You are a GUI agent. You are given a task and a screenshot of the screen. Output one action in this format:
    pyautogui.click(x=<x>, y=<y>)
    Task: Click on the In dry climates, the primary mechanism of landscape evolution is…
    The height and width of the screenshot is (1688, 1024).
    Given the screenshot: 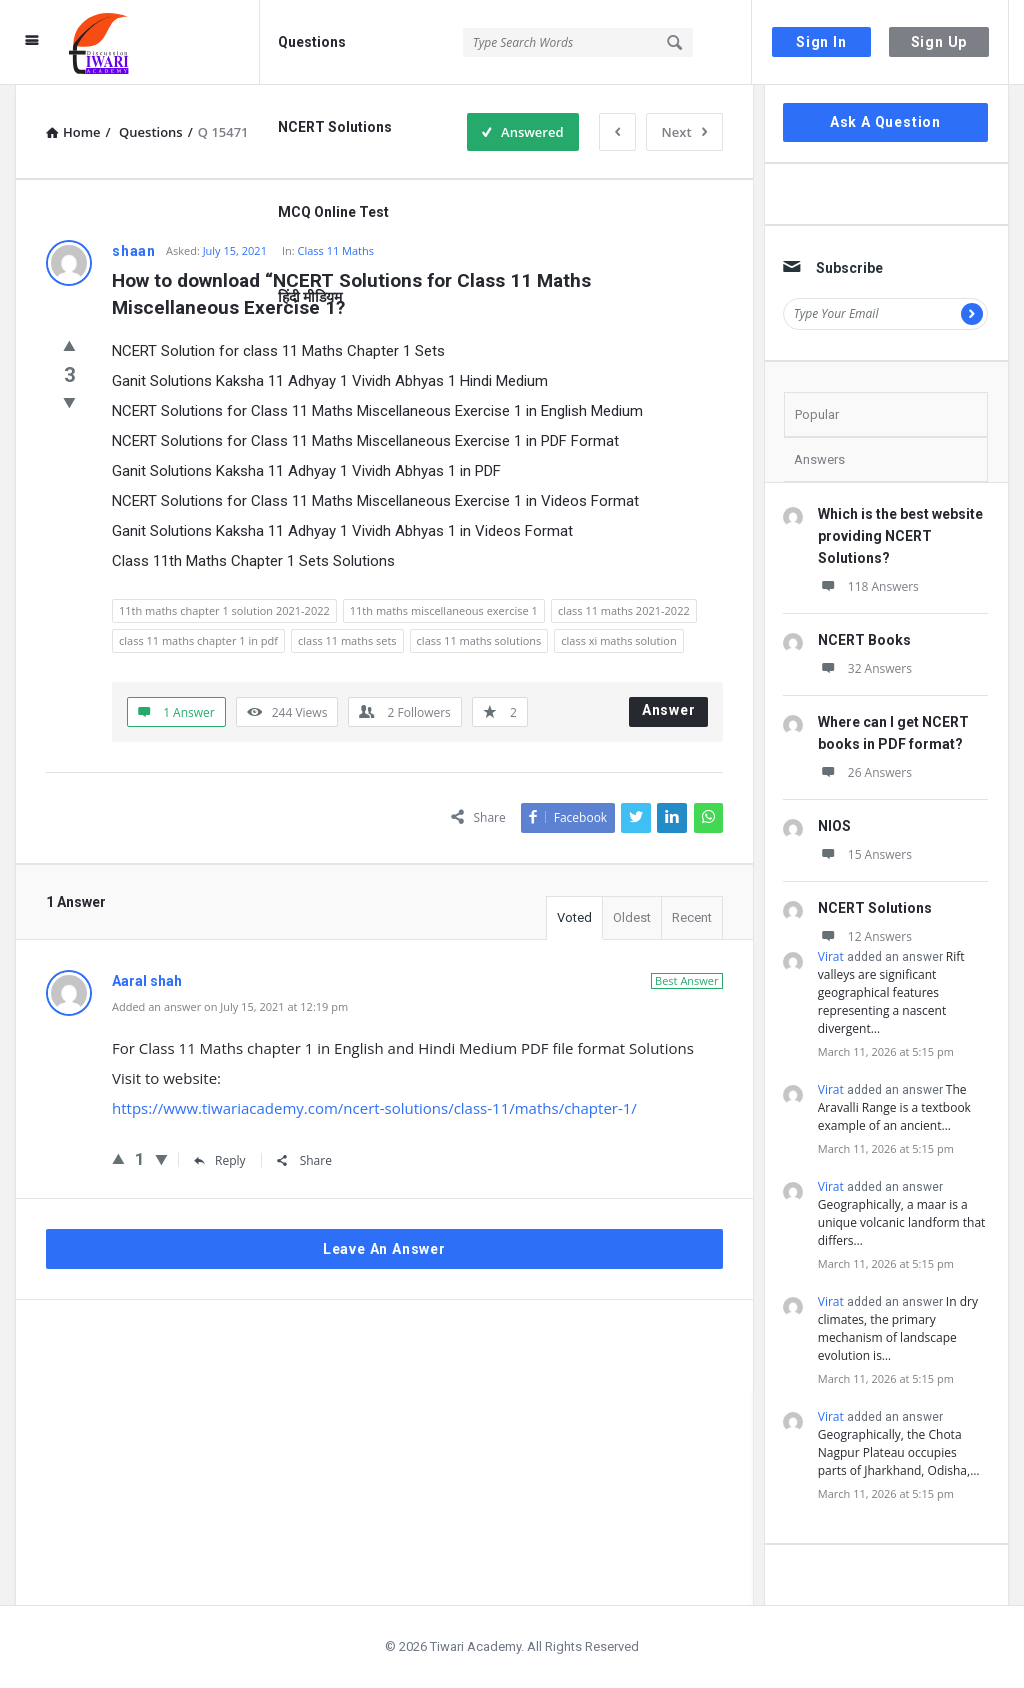 What is the action you would take?
    pyautogui.click(x=898, y=1328)
    